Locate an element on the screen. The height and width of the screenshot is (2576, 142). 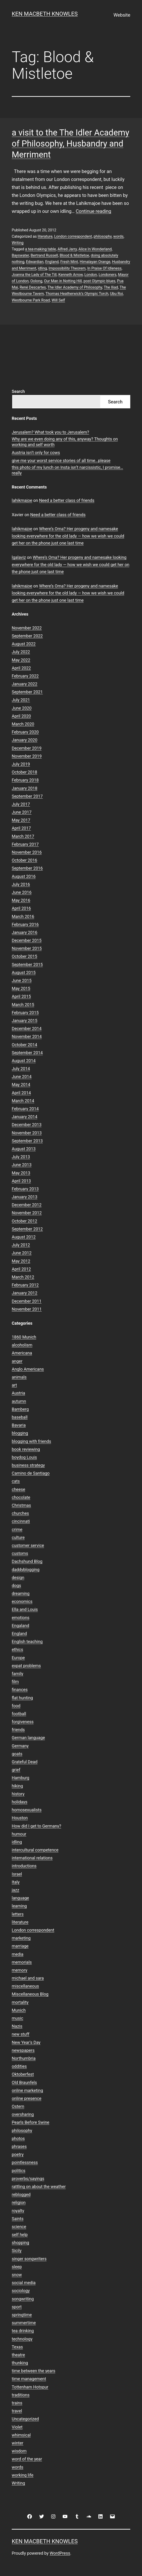
December 2015 is located at coordinates (27, 940).